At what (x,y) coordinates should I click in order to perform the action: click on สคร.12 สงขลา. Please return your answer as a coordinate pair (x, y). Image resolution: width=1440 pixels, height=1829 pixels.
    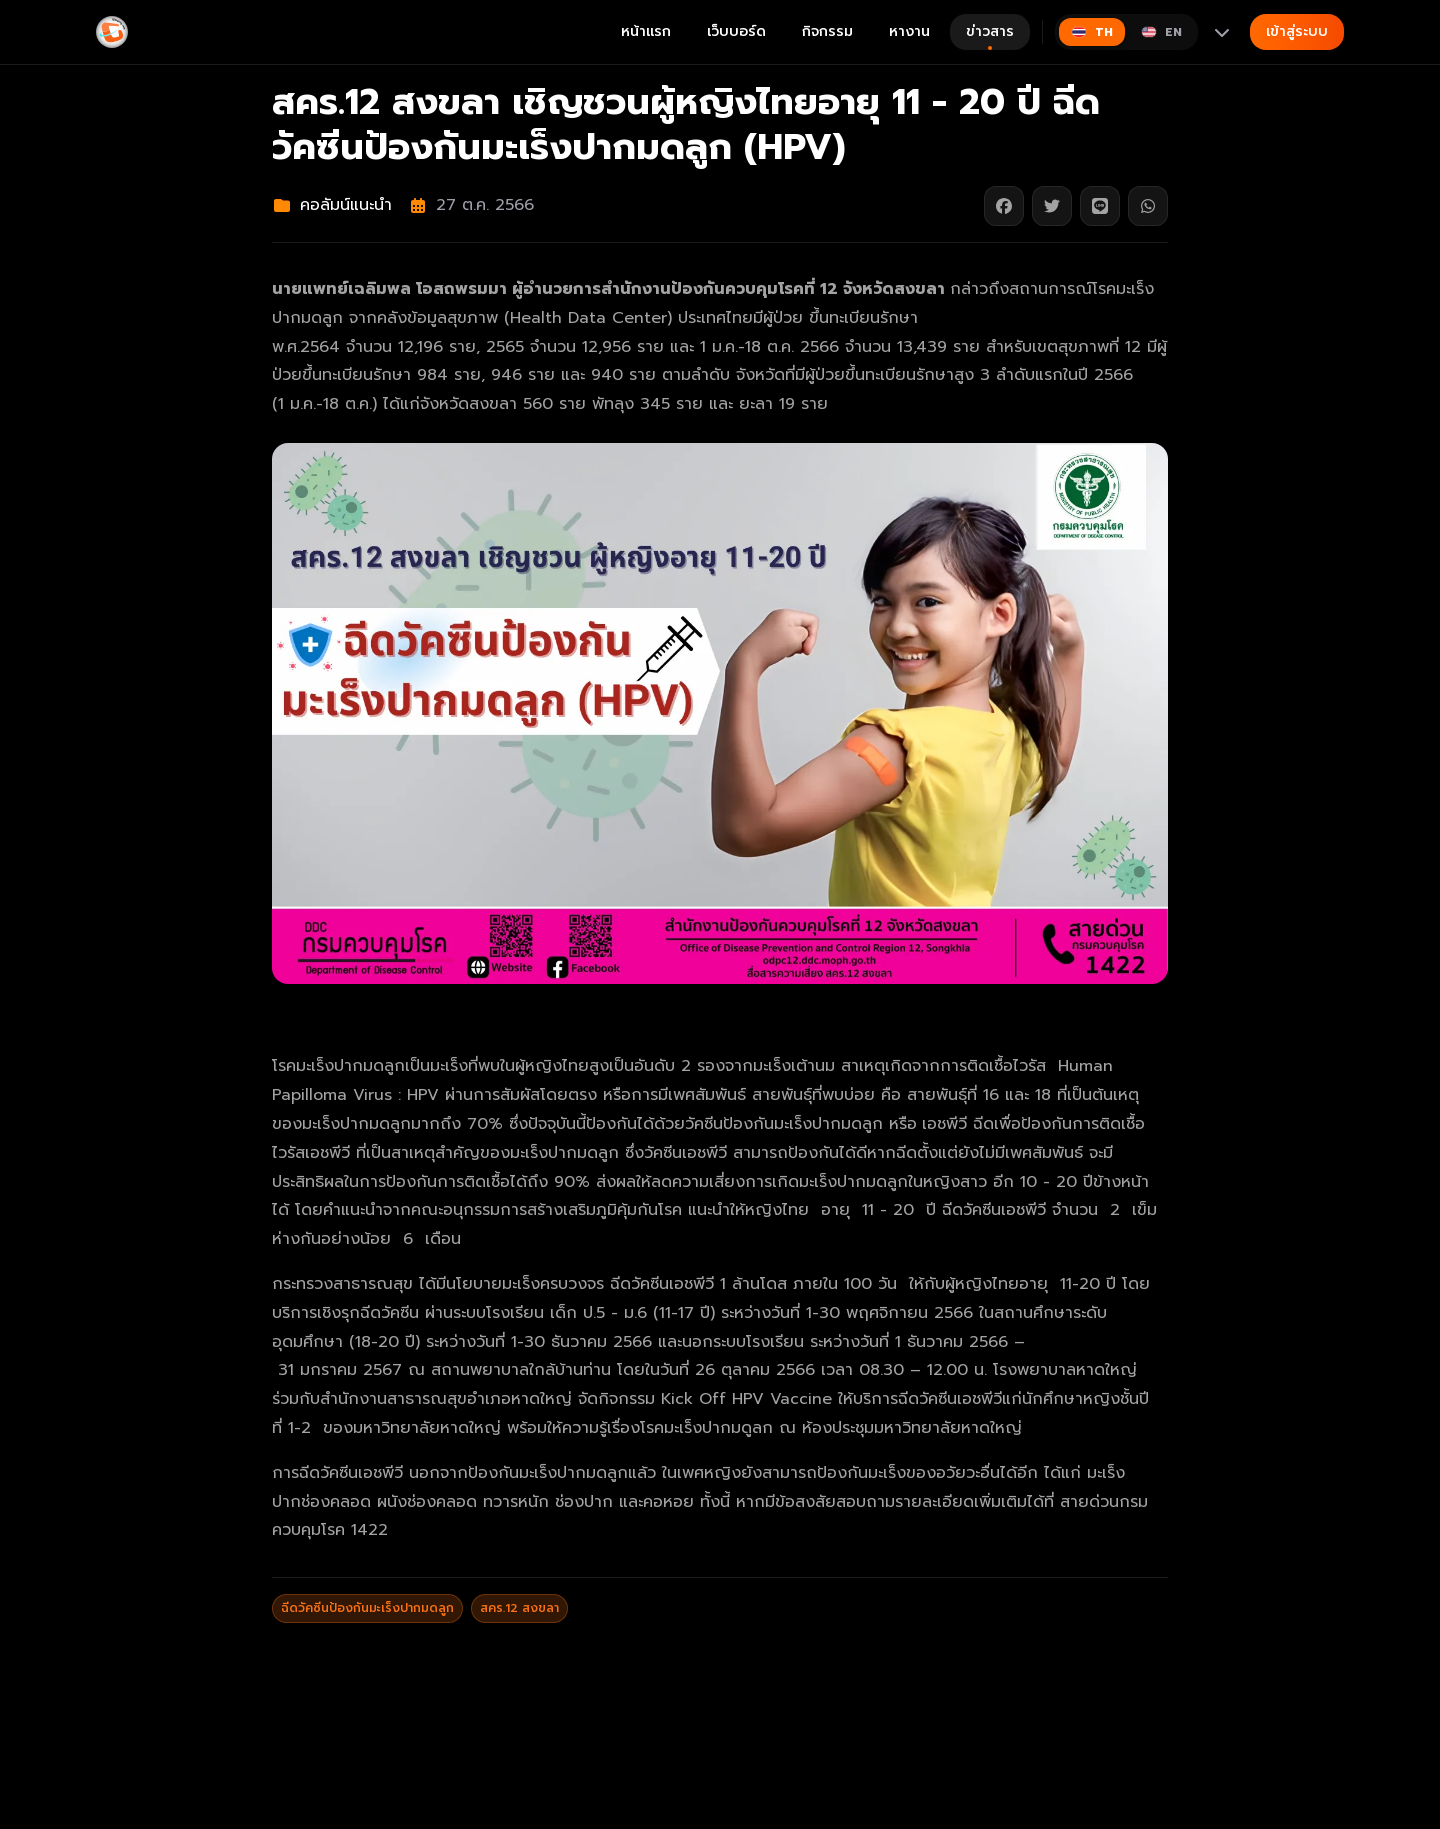
    Looking at the image, I should click on (519, 1608).